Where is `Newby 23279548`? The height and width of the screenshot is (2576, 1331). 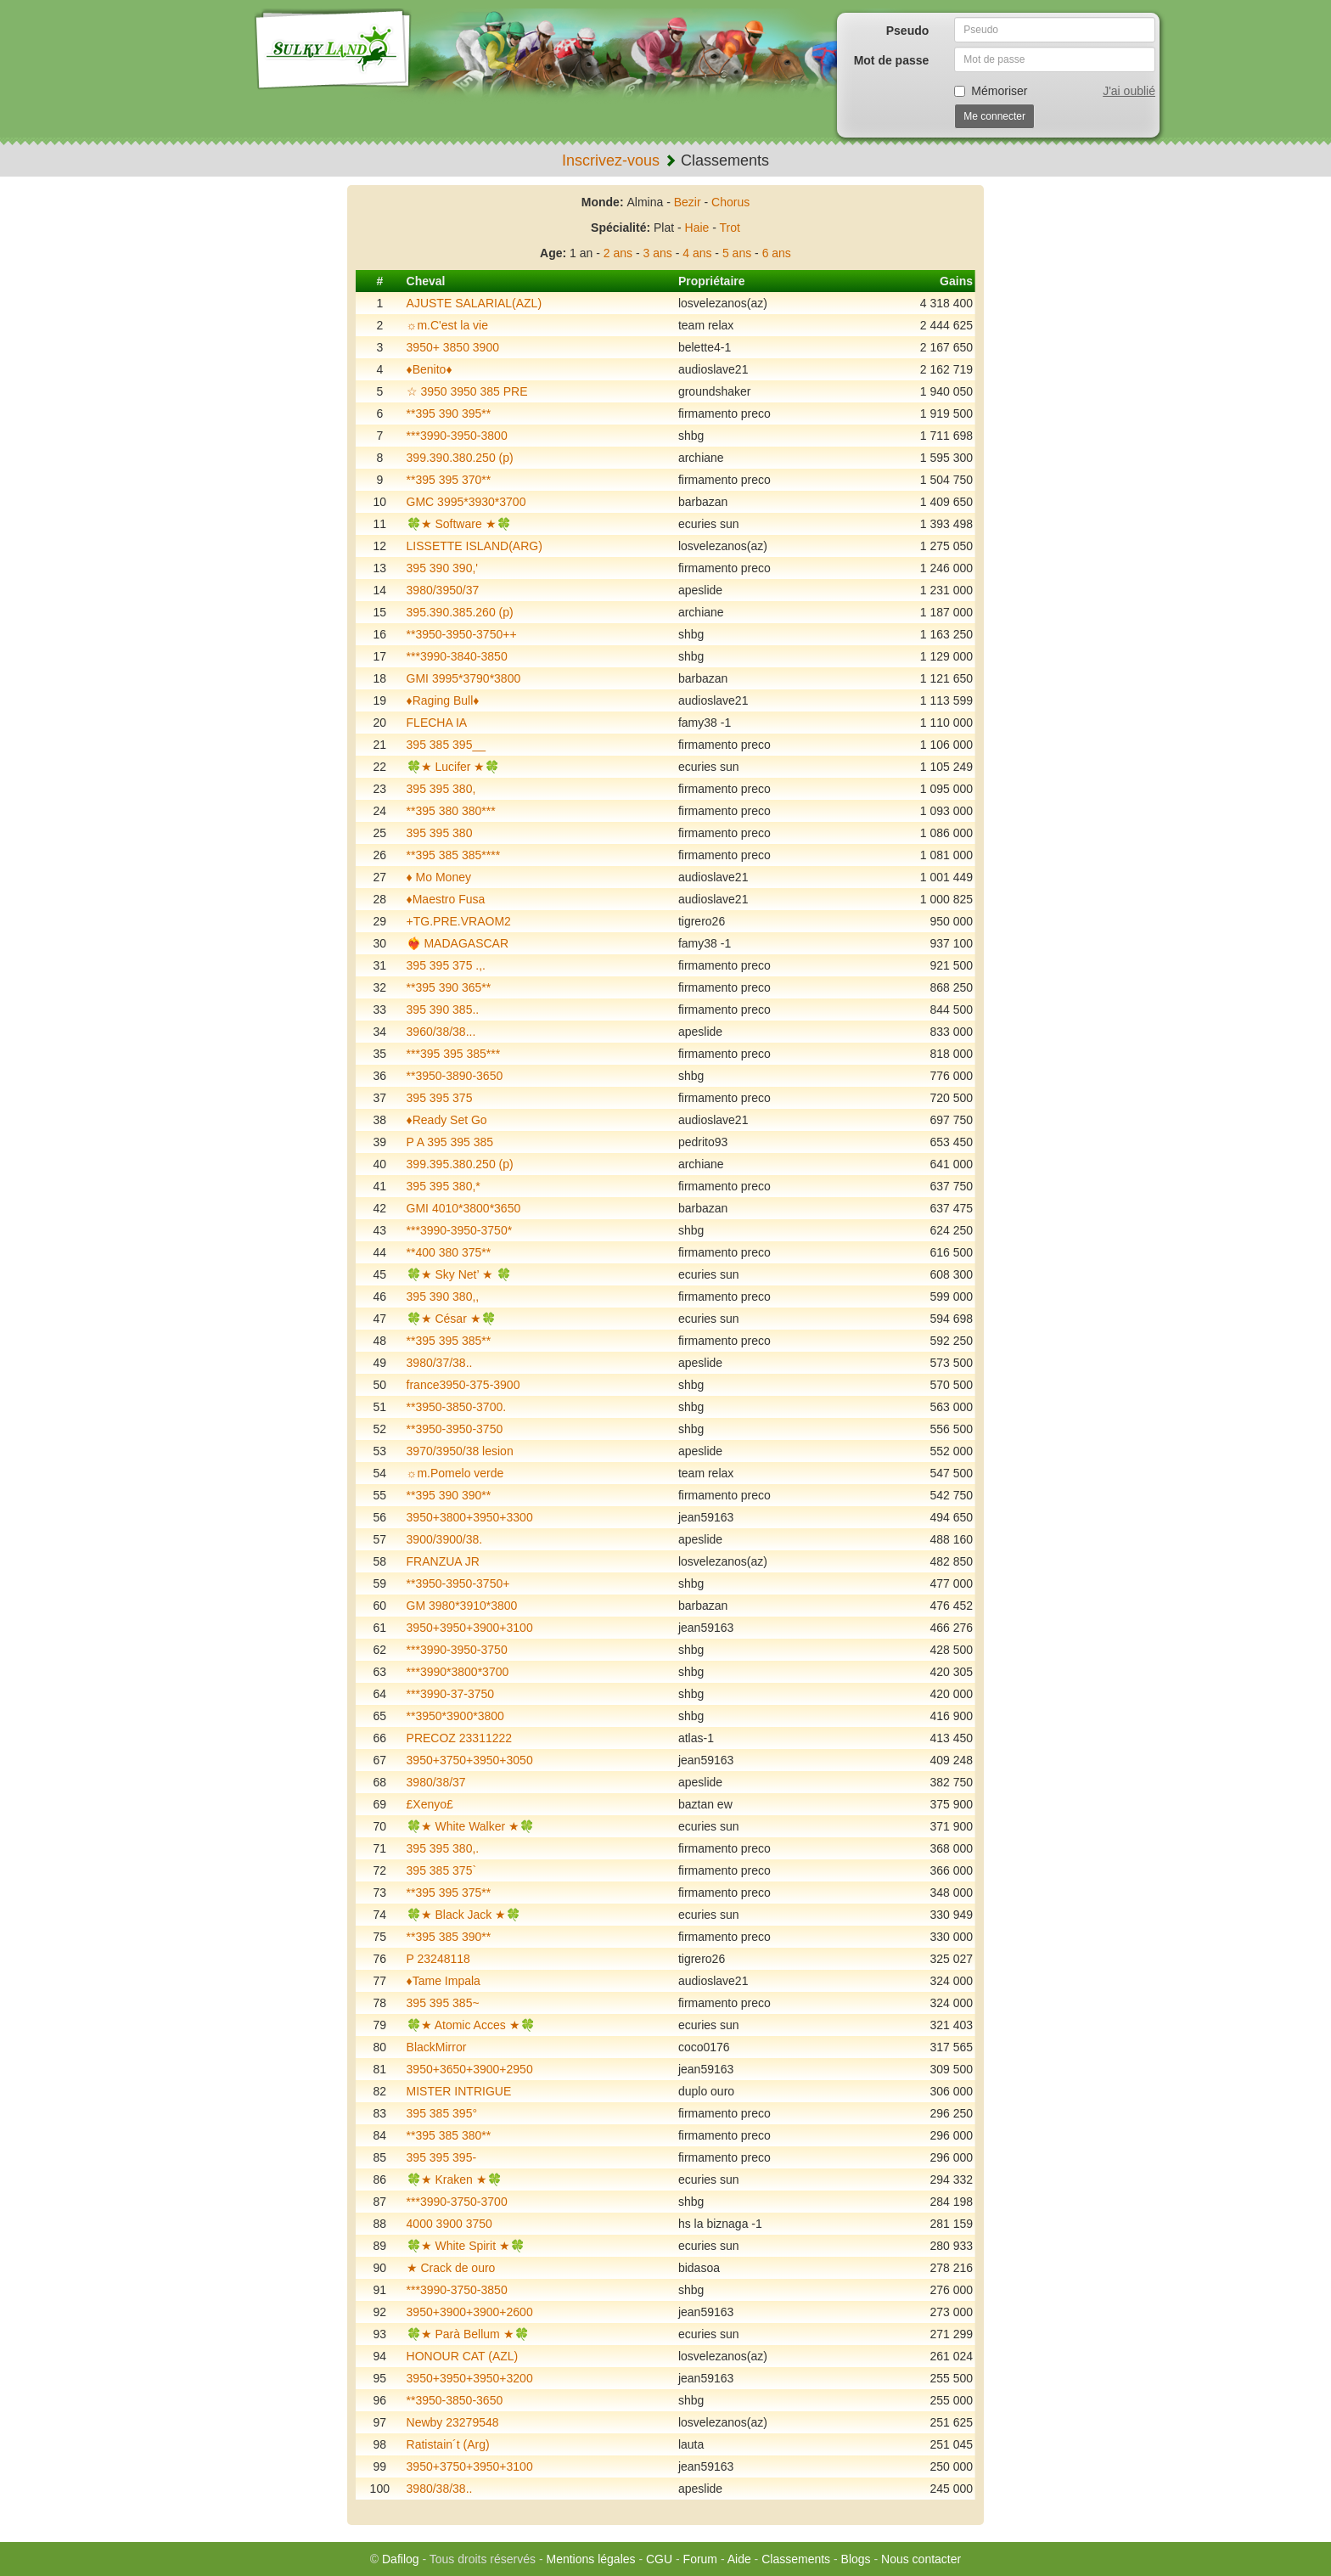 Newby 23279548 is located at coordinates (453, 2422).